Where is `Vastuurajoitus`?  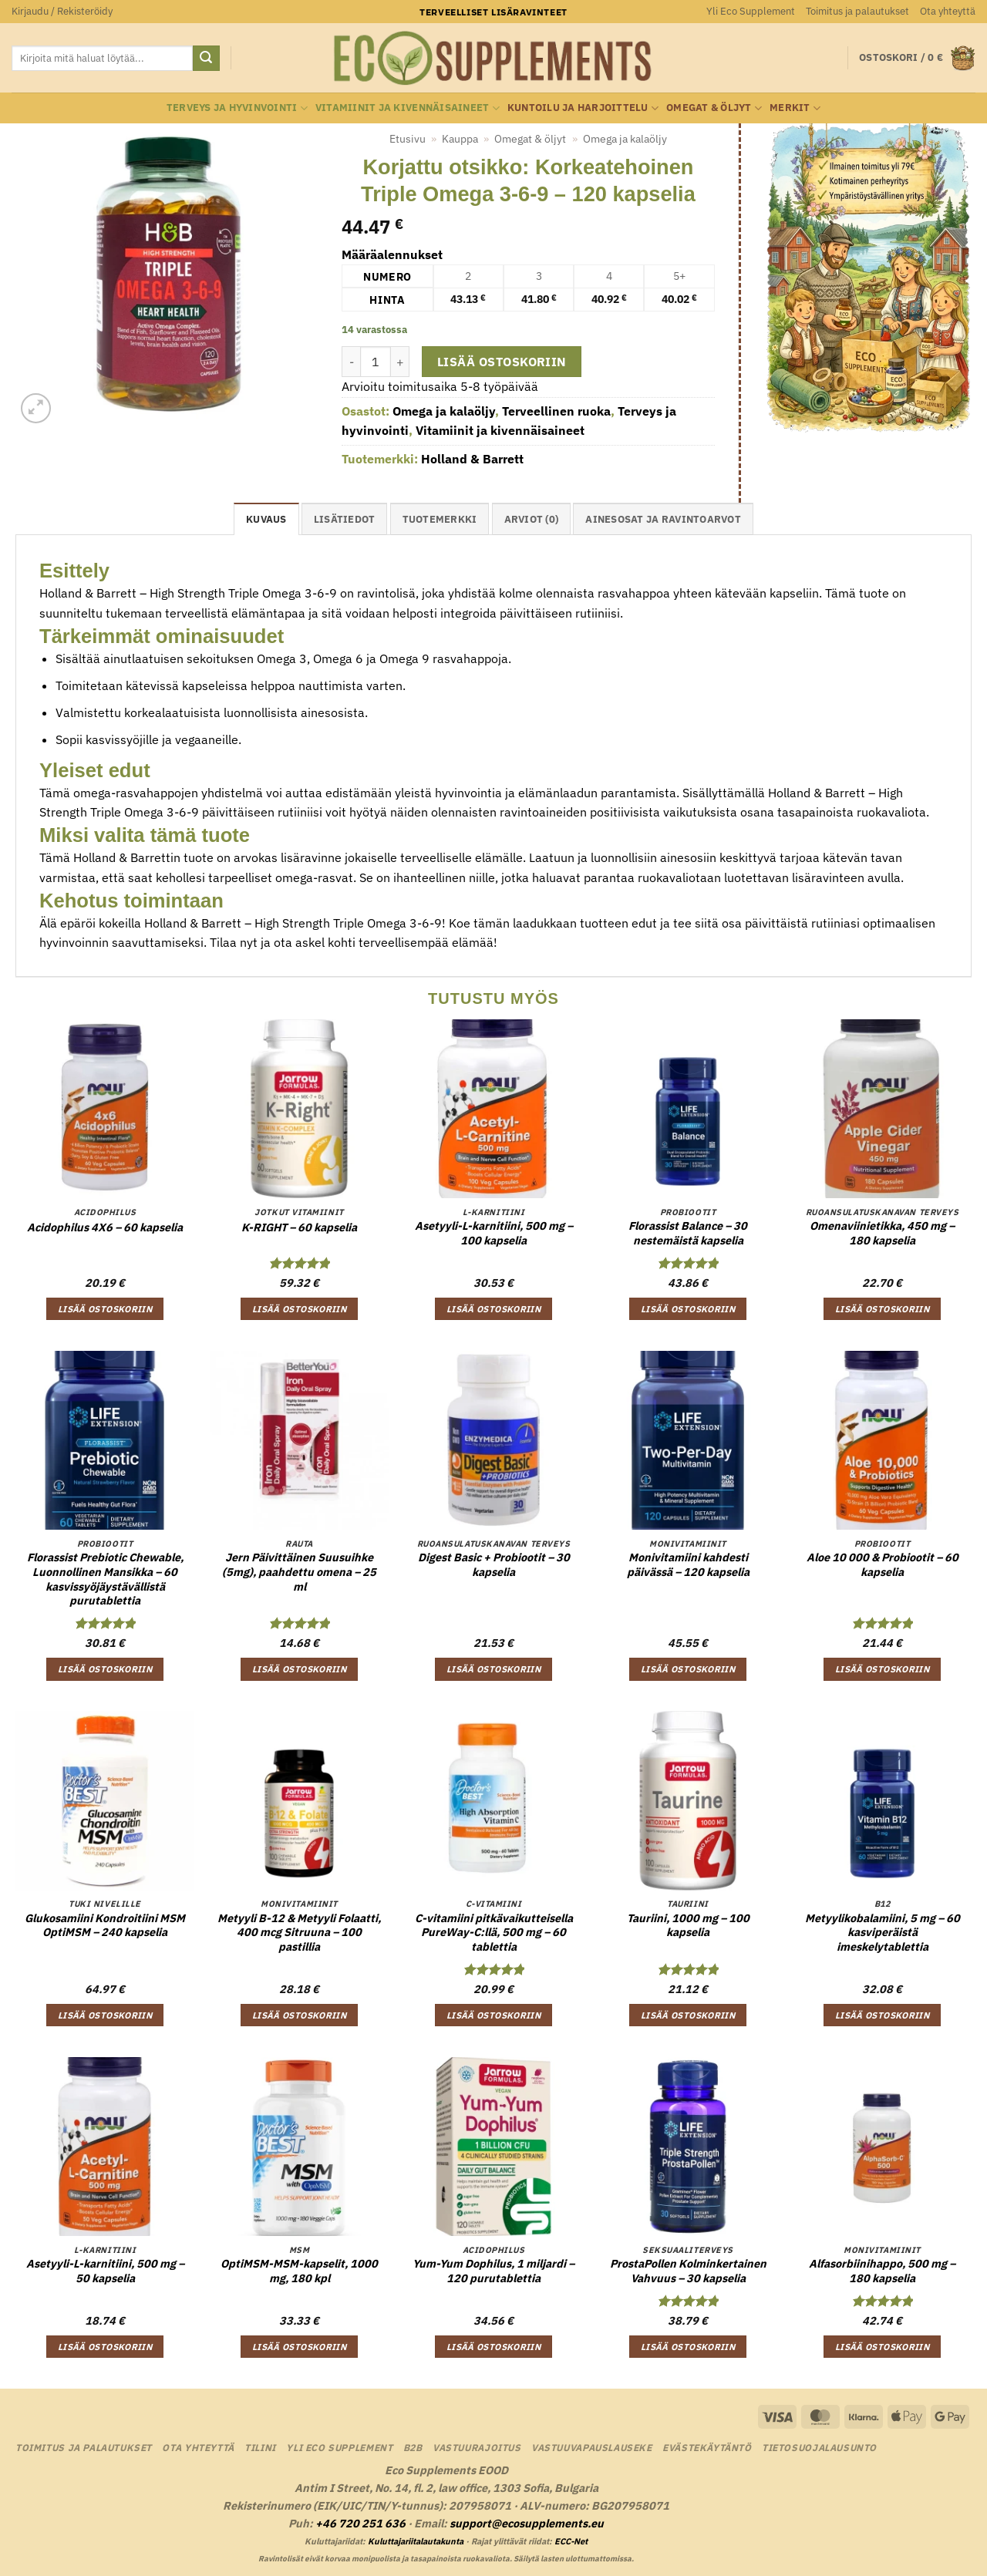
Vastuurajoitus is located at coordinates (477, 2447).